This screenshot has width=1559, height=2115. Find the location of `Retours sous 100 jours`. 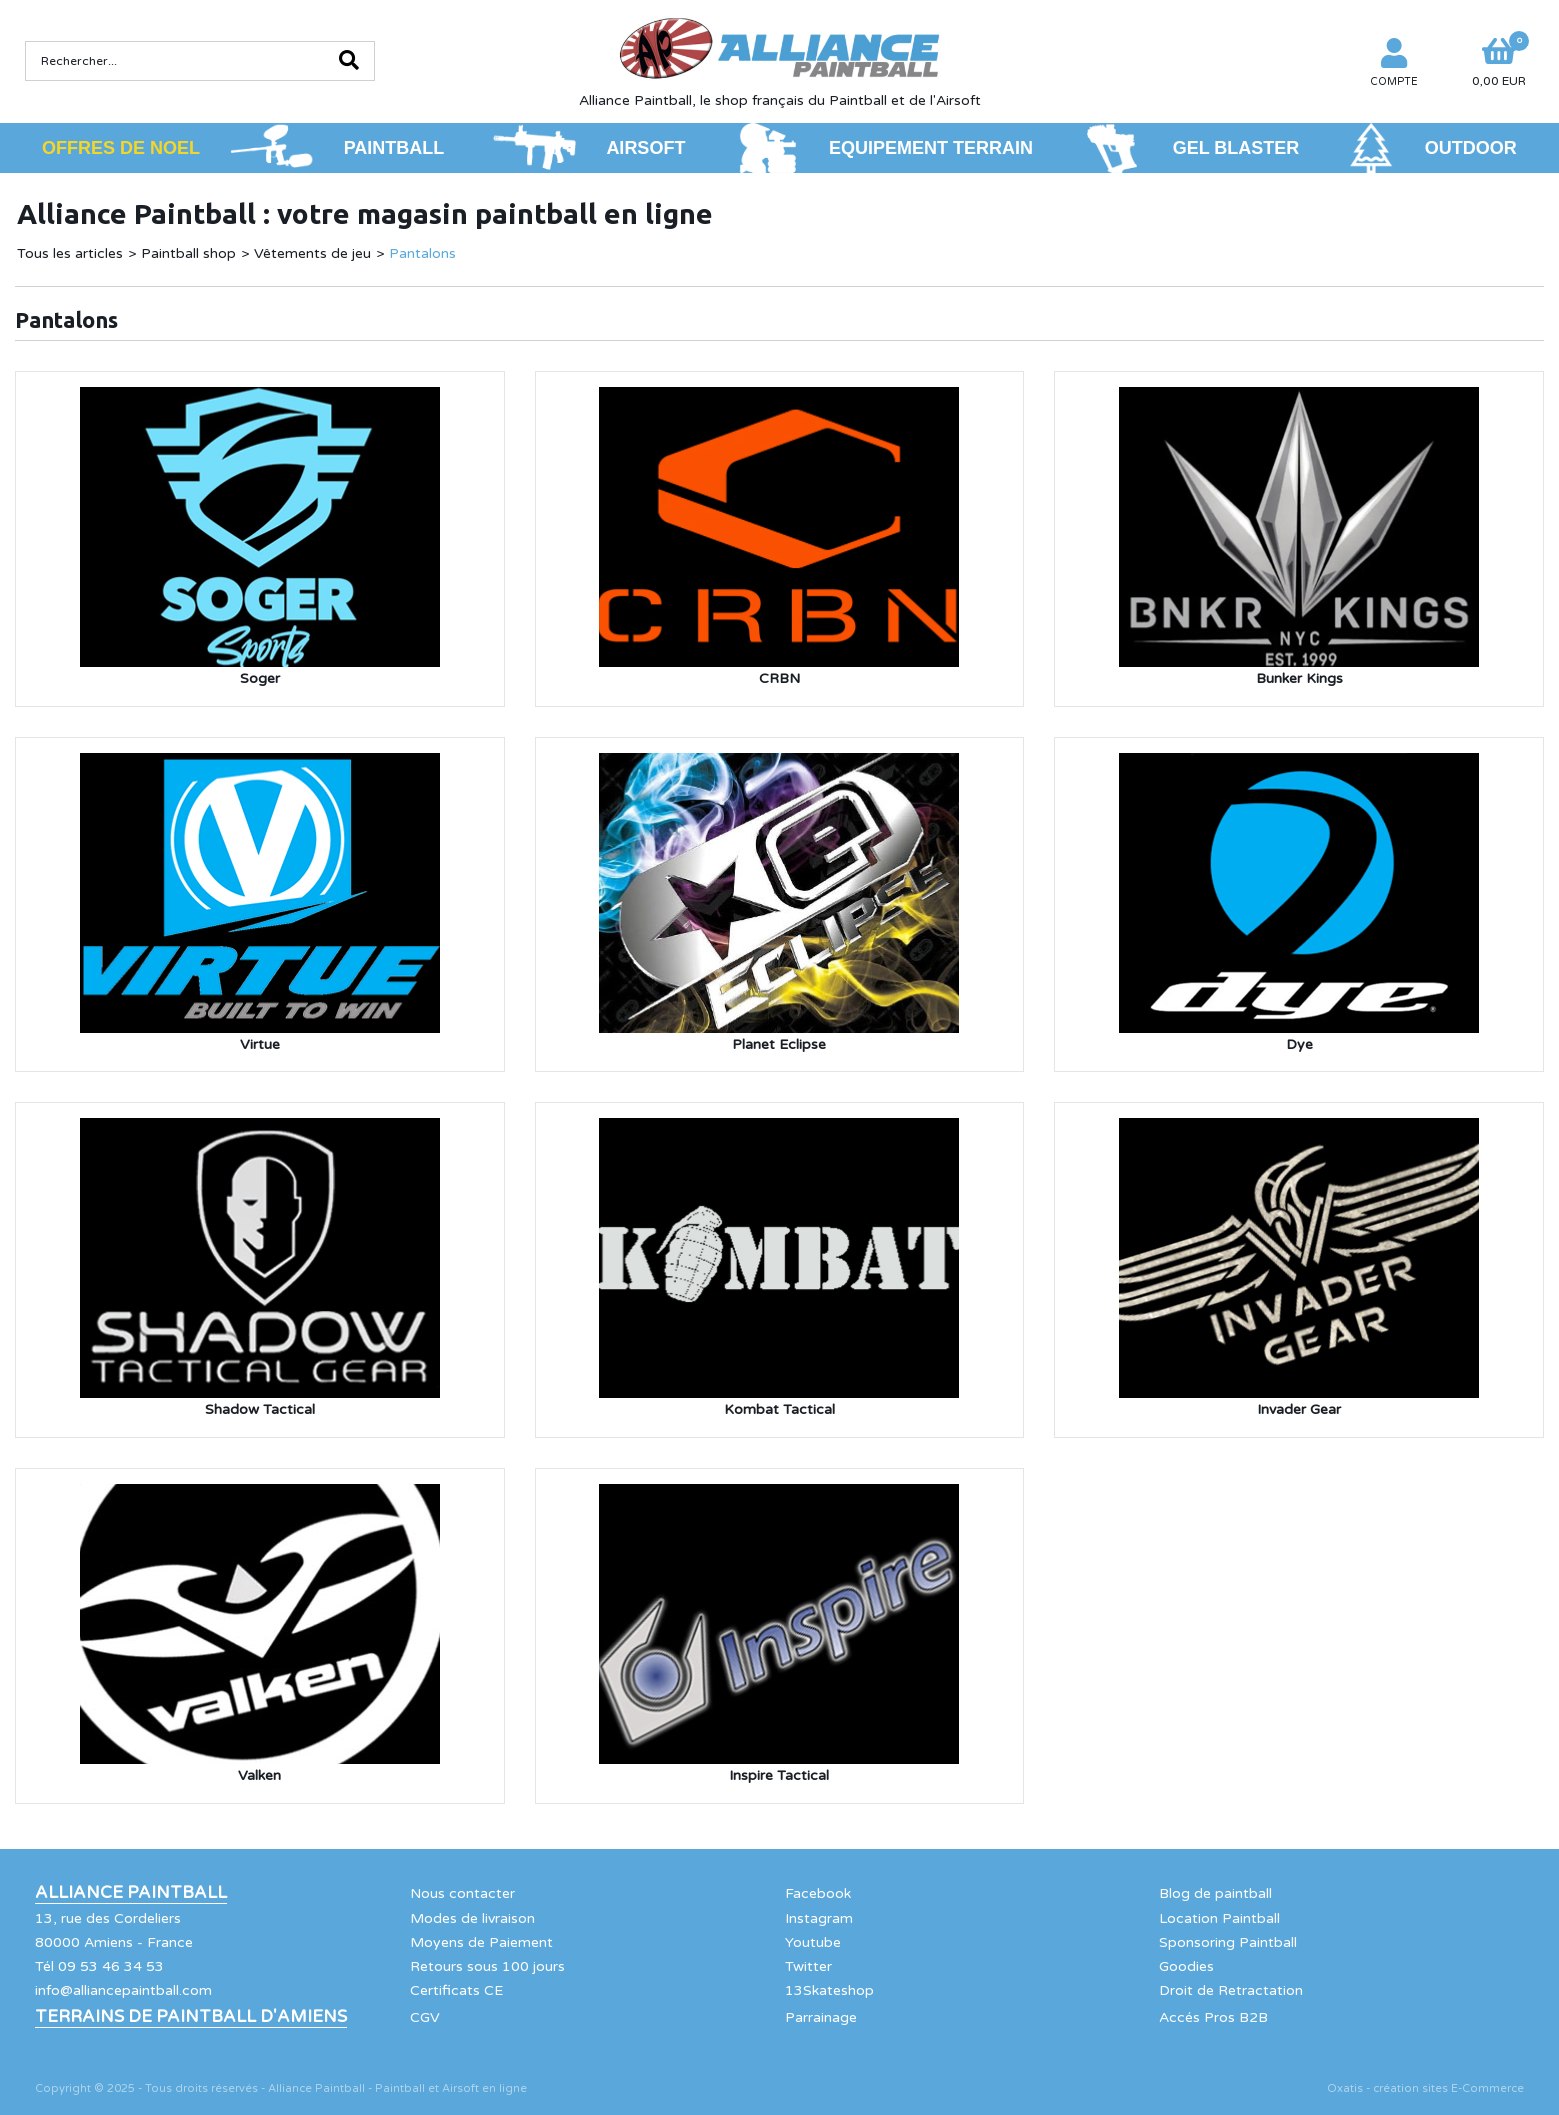

Retours sous 100 jours is located at coordinates (487, 1966).